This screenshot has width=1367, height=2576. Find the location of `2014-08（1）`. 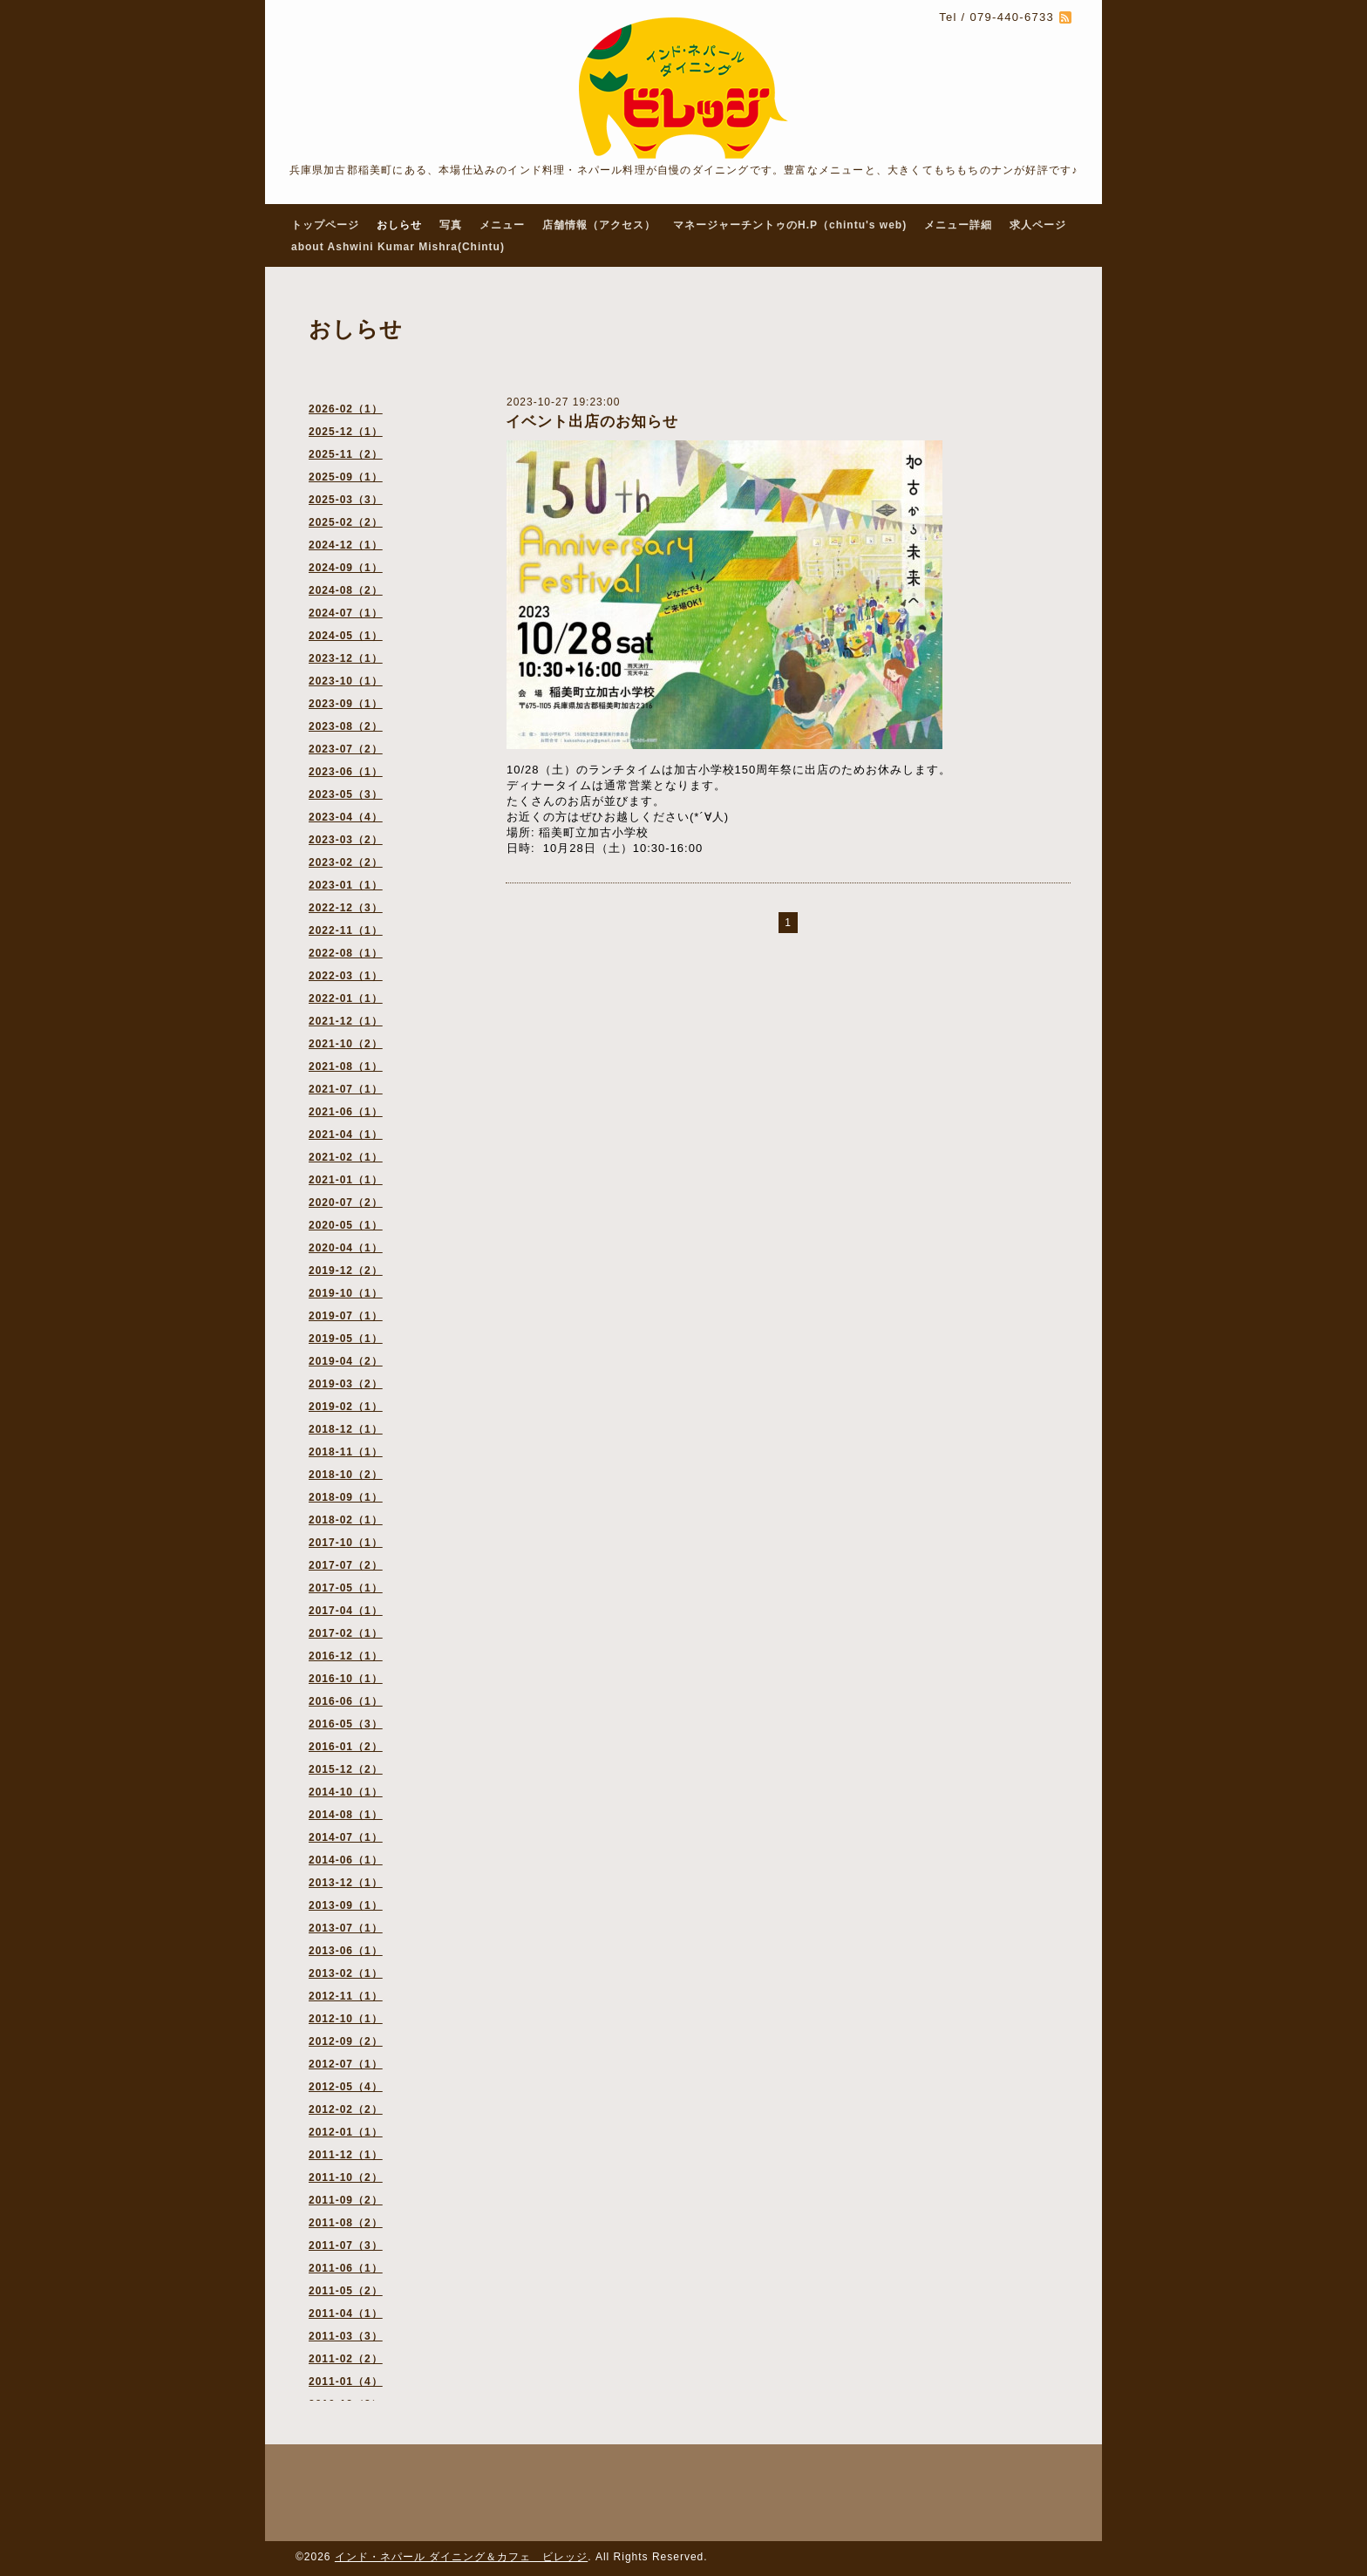

2014-08（1） is located at coordinates (346, 1815).